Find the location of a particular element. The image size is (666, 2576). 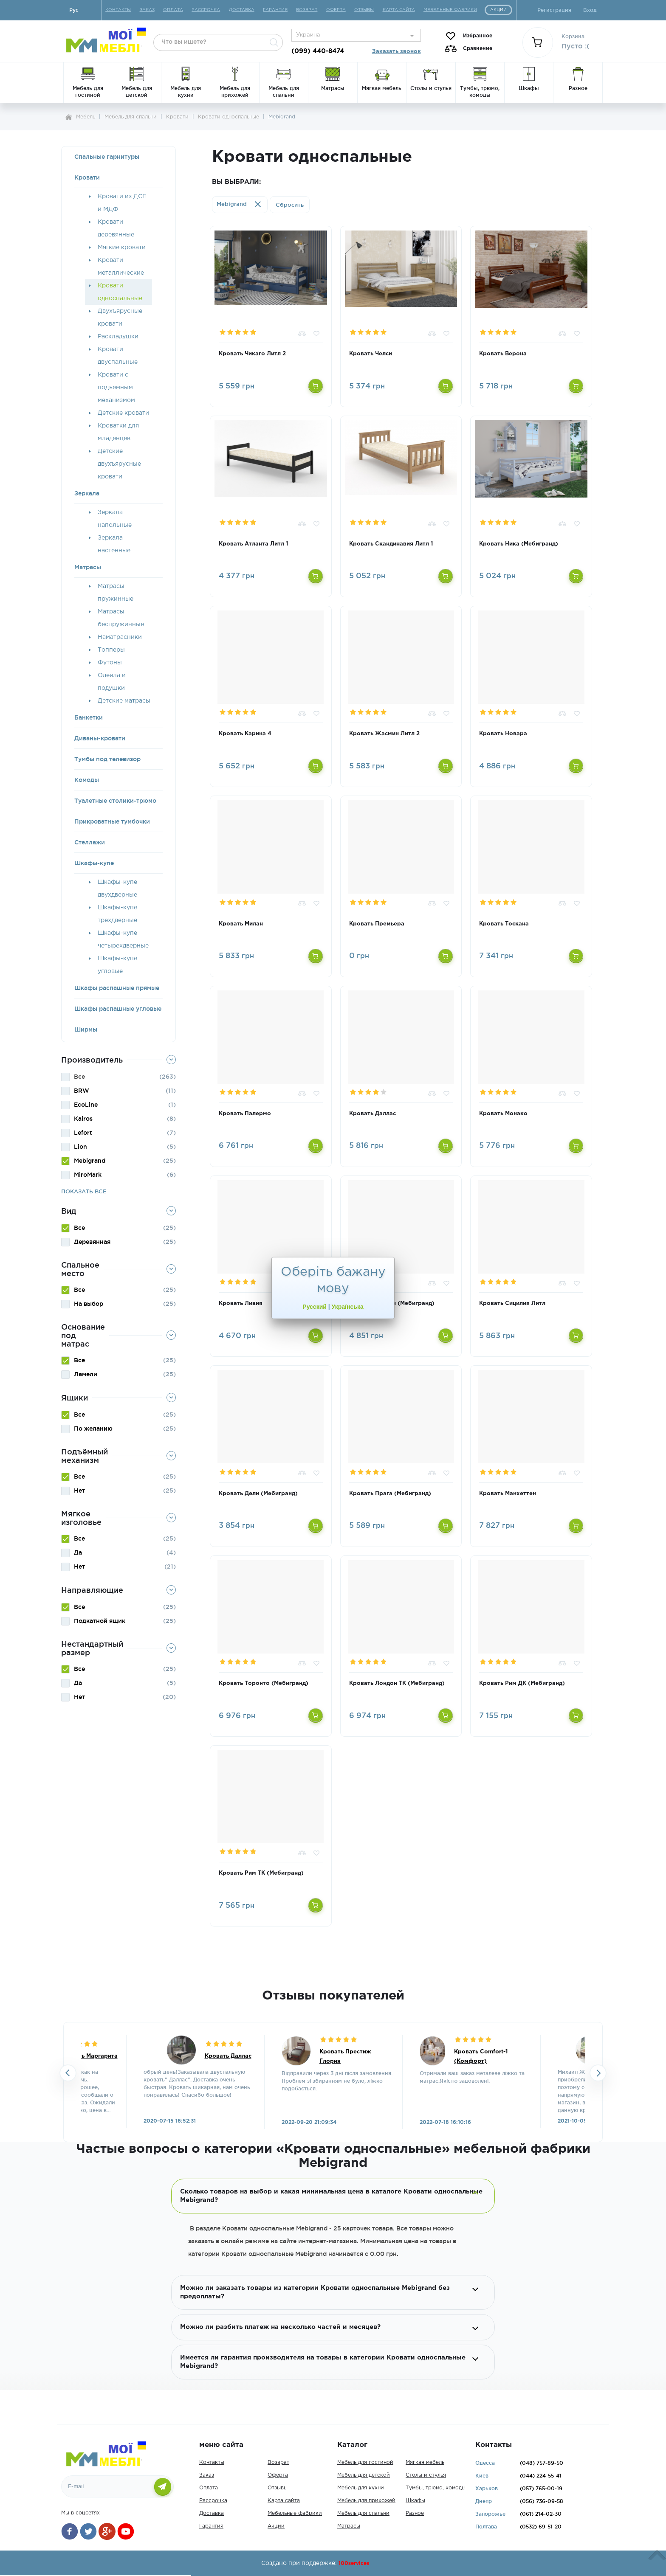

Столы и стулья is located at coordinates (426, 2475).